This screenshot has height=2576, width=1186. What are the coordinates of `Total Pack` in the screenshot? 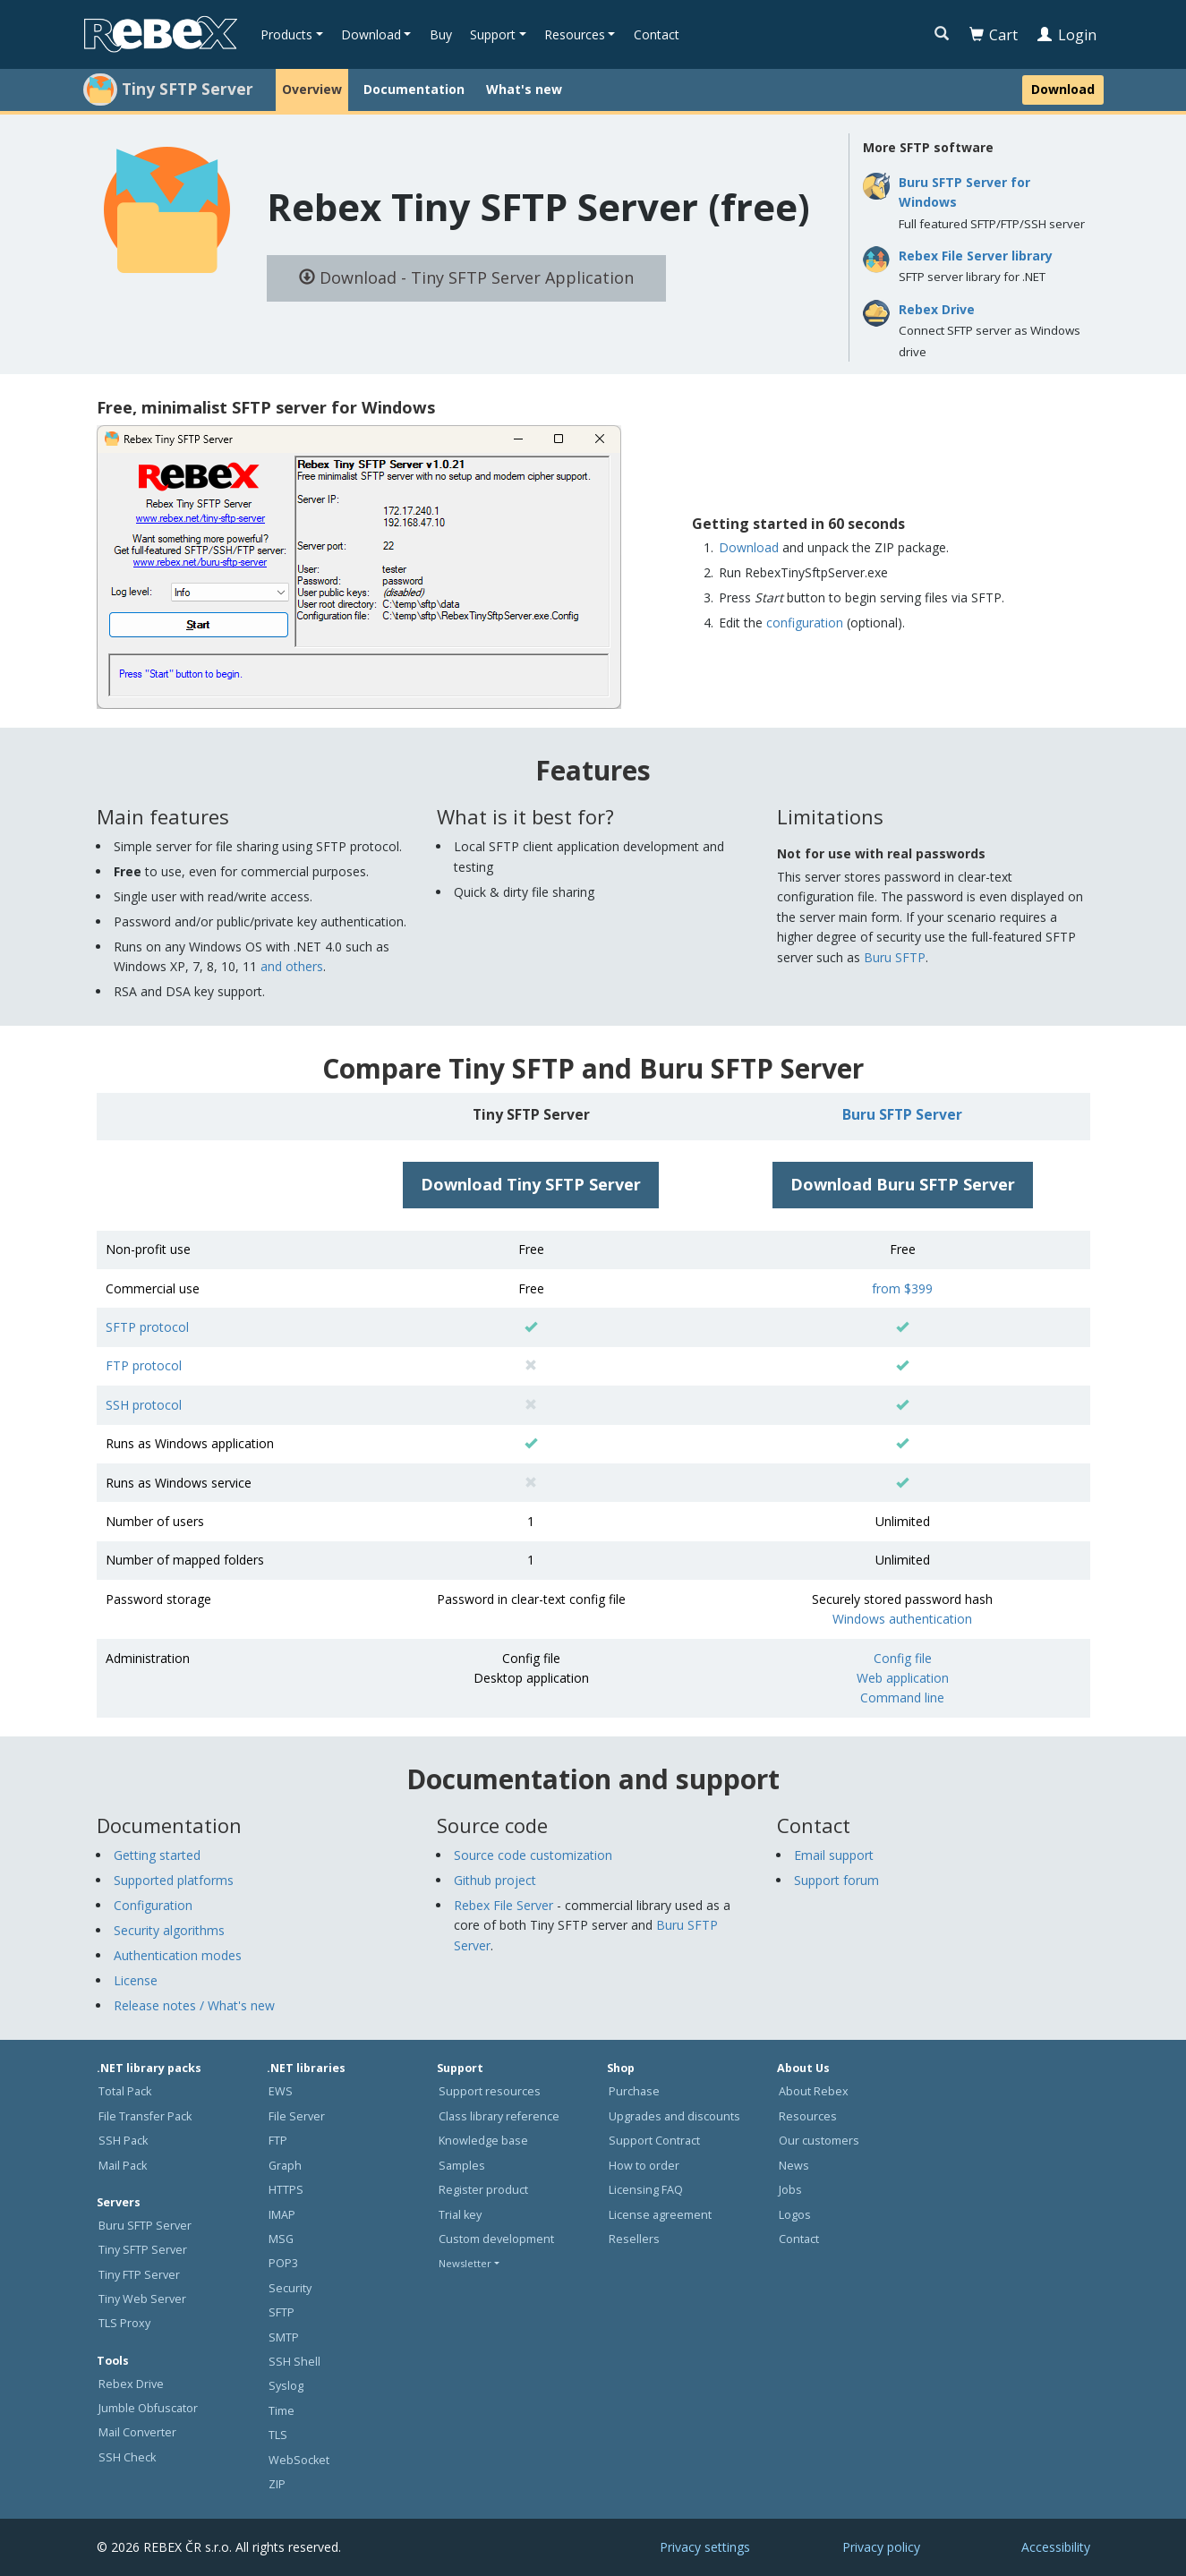 It's located at (124, 2091).